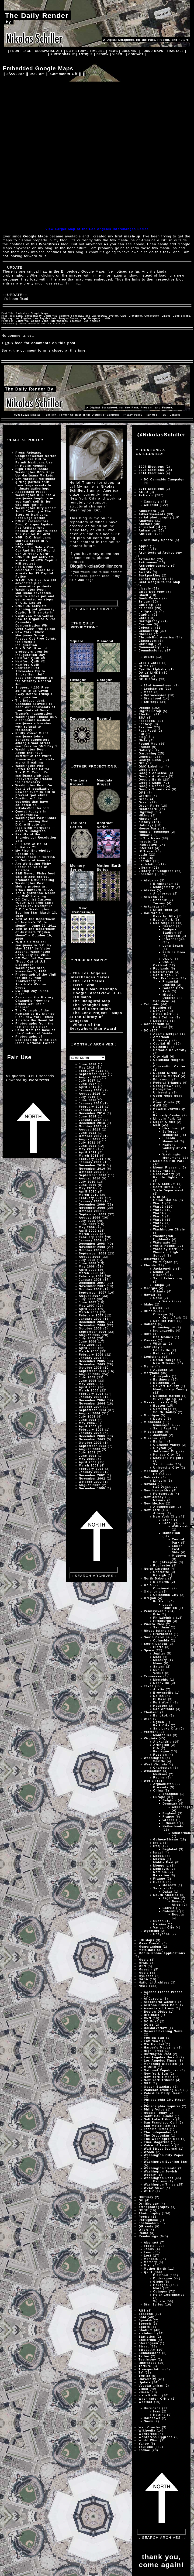 This screenshot has height=2576, width=194. Describe the element at coordinates (148, 611) in the screenshot. I see `calligraphy` at that location.